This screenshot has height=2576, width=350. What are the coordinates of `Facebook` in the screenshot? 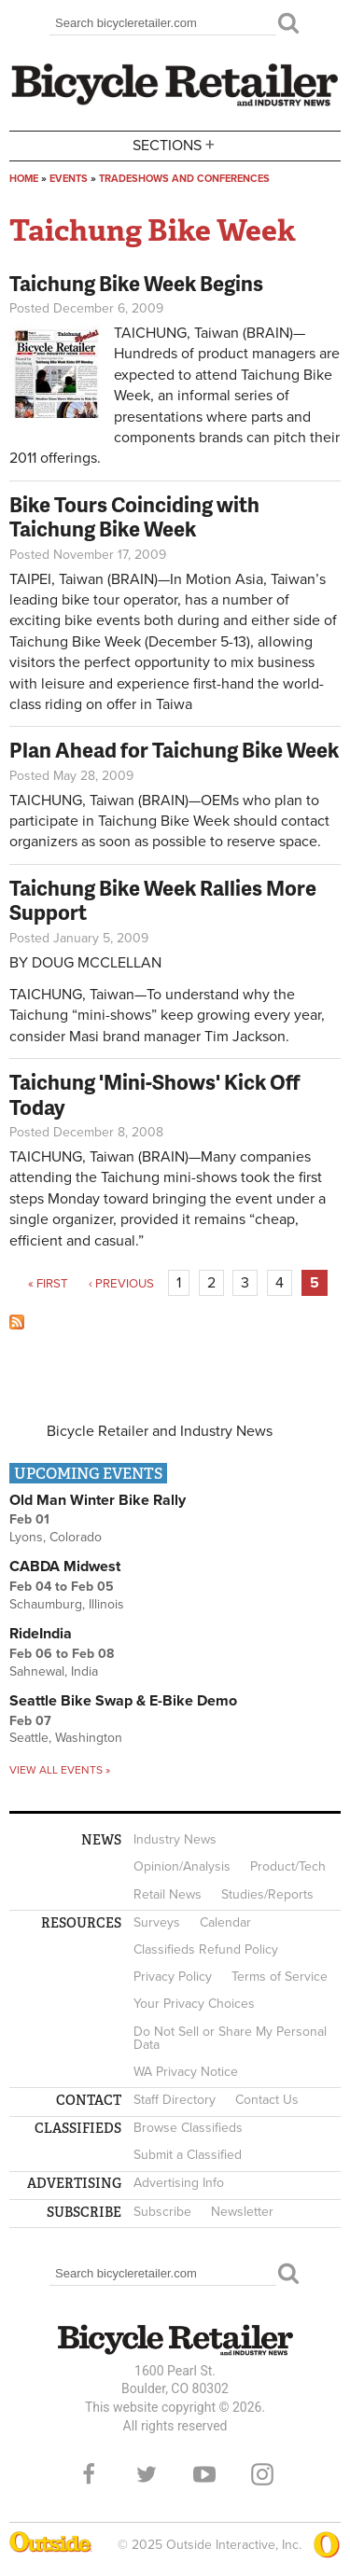 It's located at (88, 2474).